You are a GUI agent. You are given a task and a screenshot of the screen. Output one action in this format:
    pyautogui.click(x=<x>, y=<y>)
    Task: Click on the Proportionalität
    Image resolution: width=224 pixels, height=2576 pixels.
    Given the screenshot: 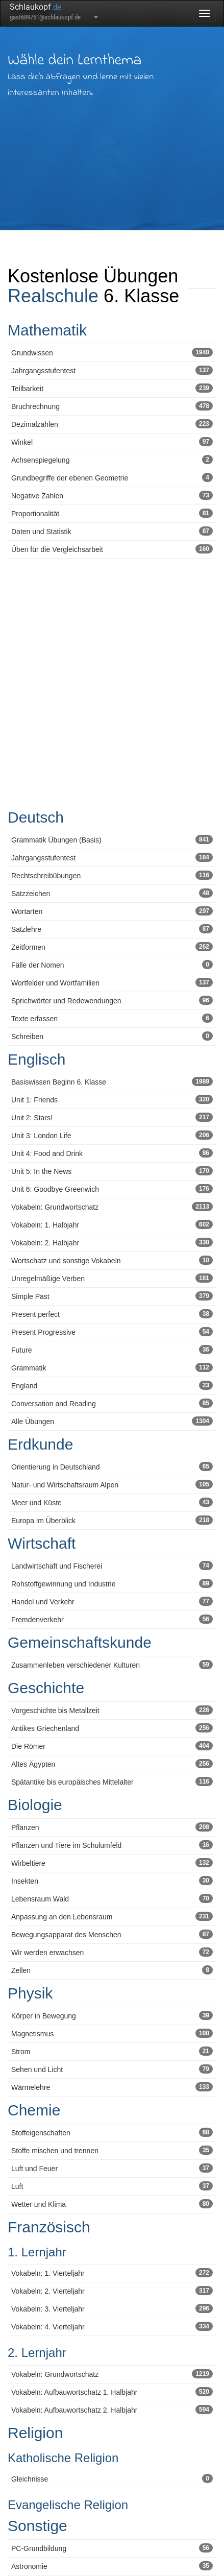 What is the action you would take?
    pyautogui.click(x=112, y=513)
    